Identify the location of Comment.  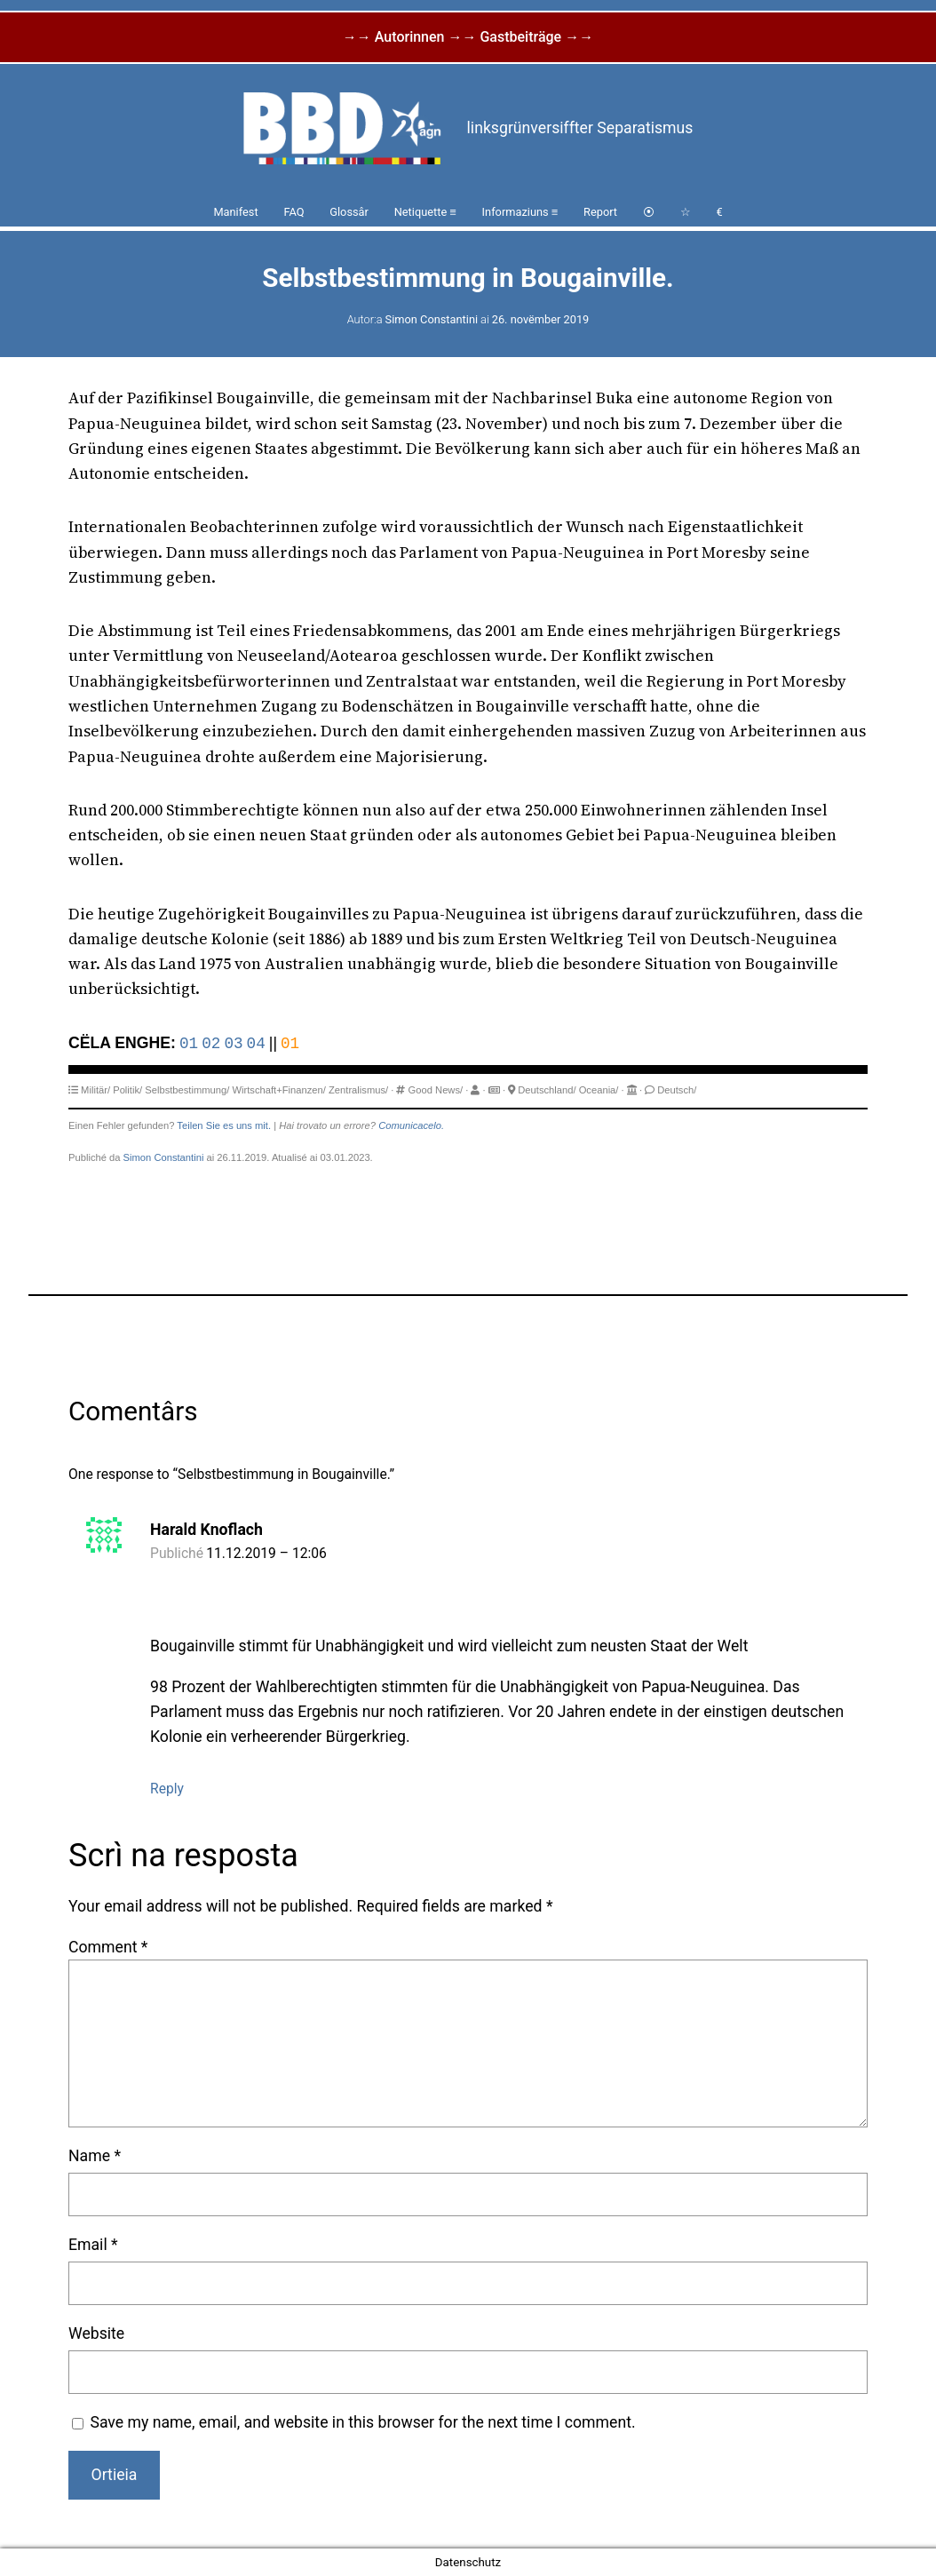
(107, 1947).